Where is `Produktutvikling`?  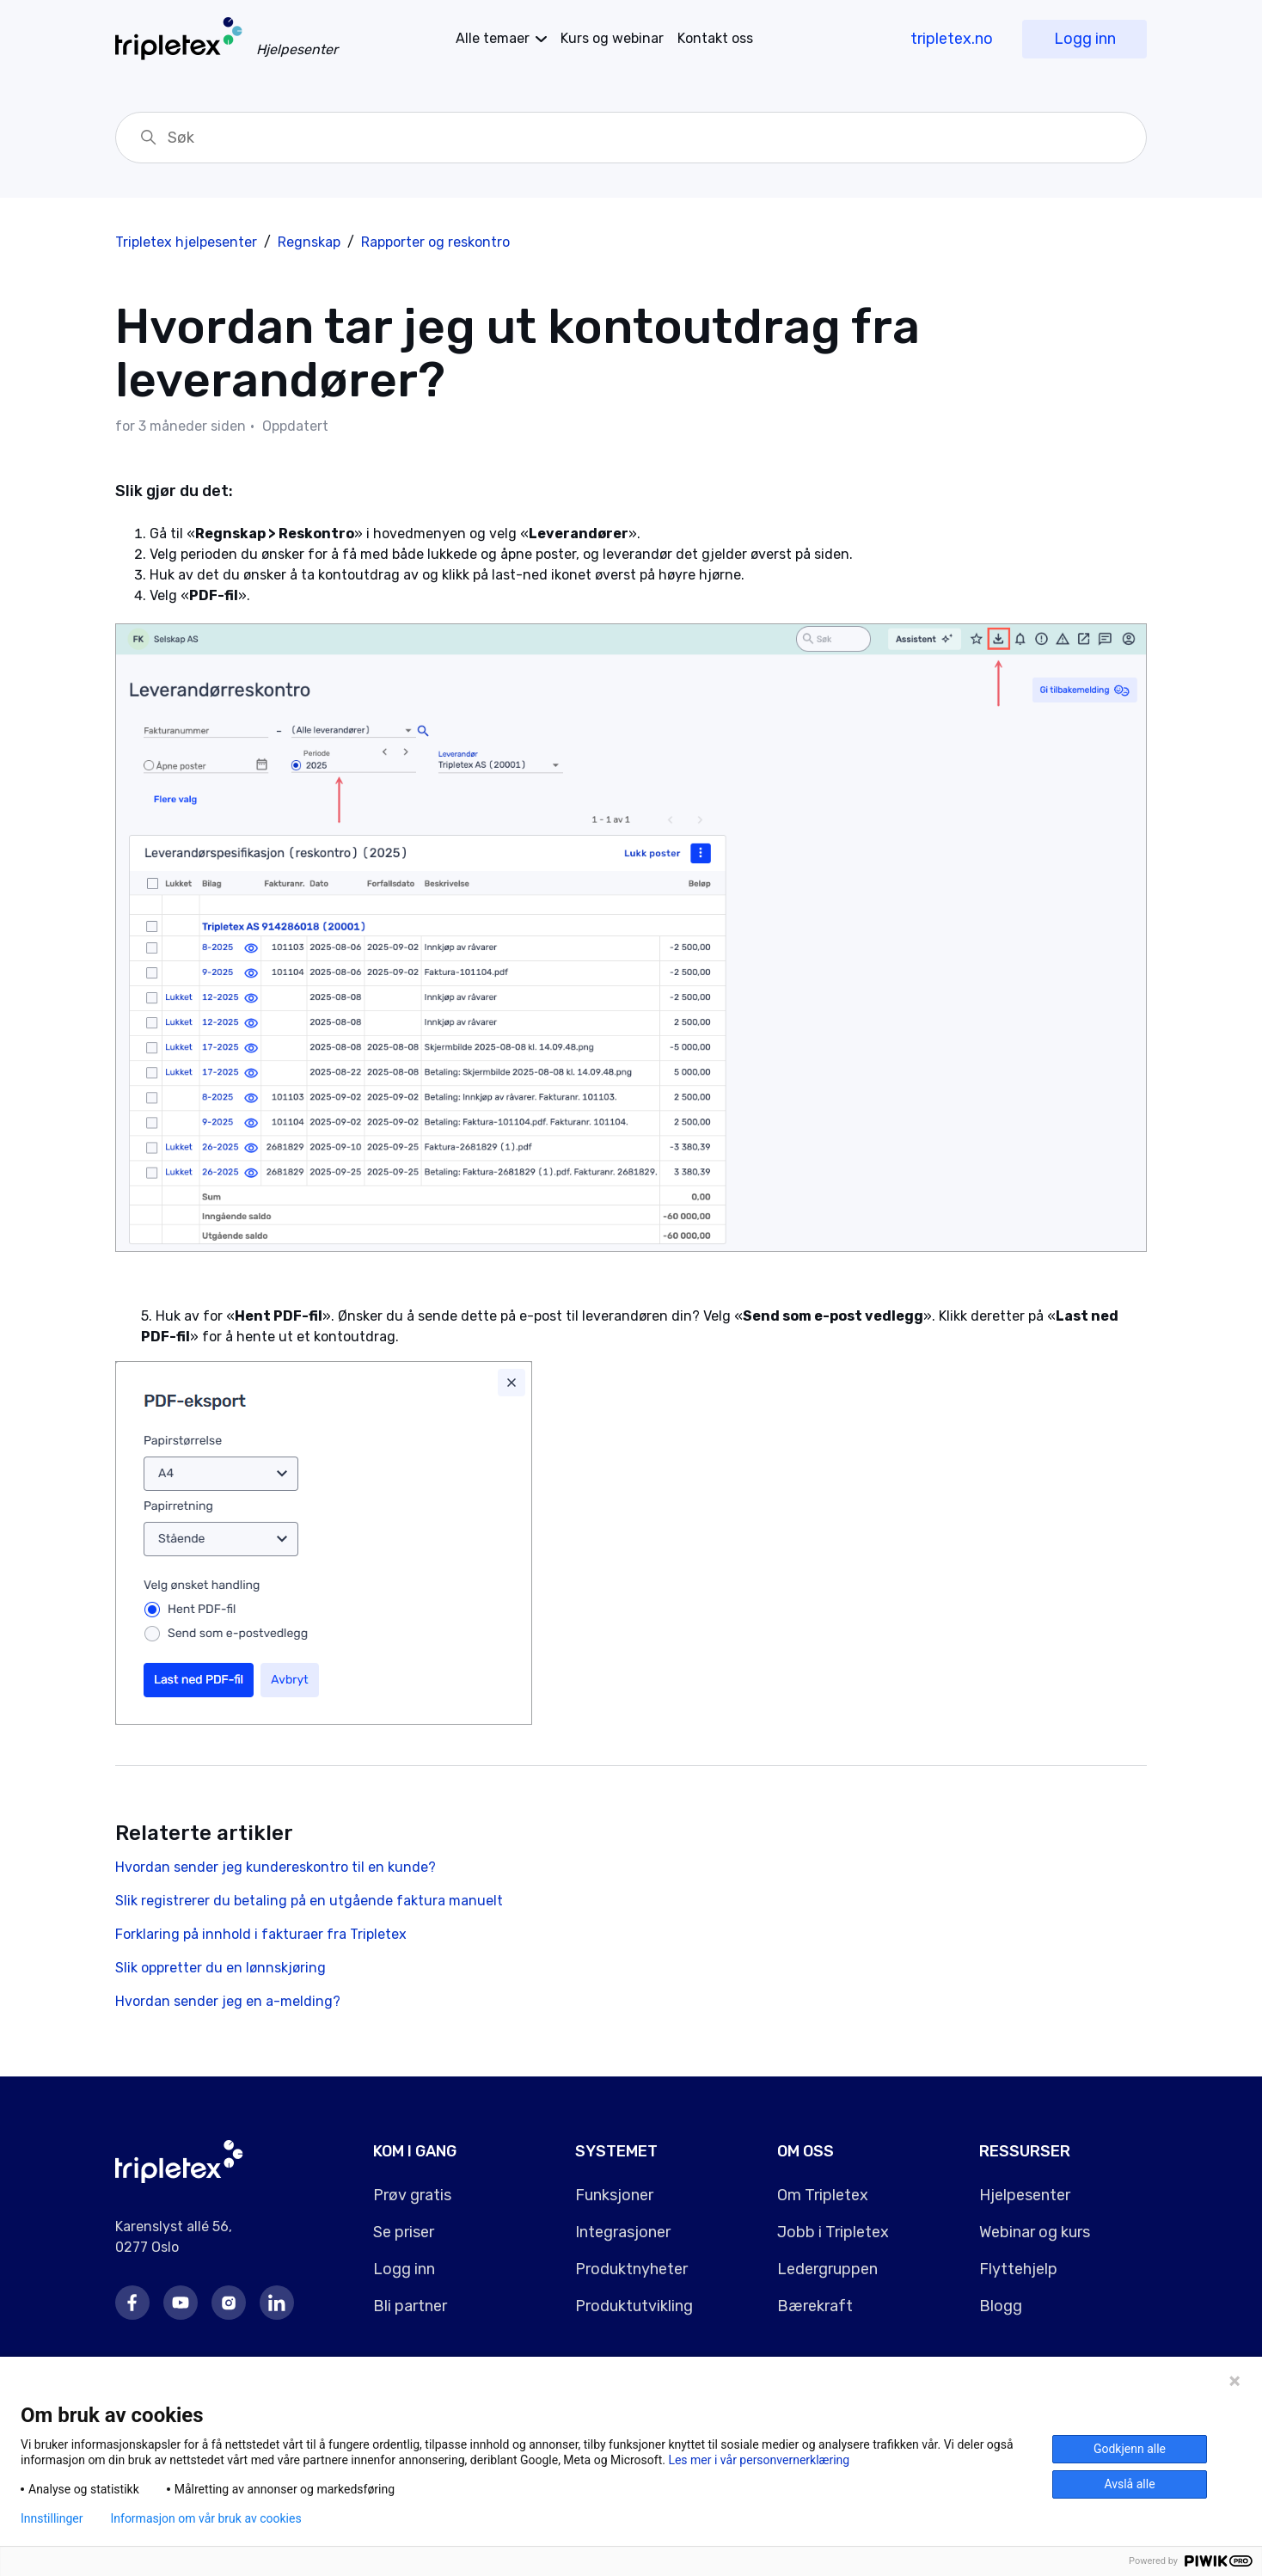 Produktutvikling is located at coordinates (634, 2306).